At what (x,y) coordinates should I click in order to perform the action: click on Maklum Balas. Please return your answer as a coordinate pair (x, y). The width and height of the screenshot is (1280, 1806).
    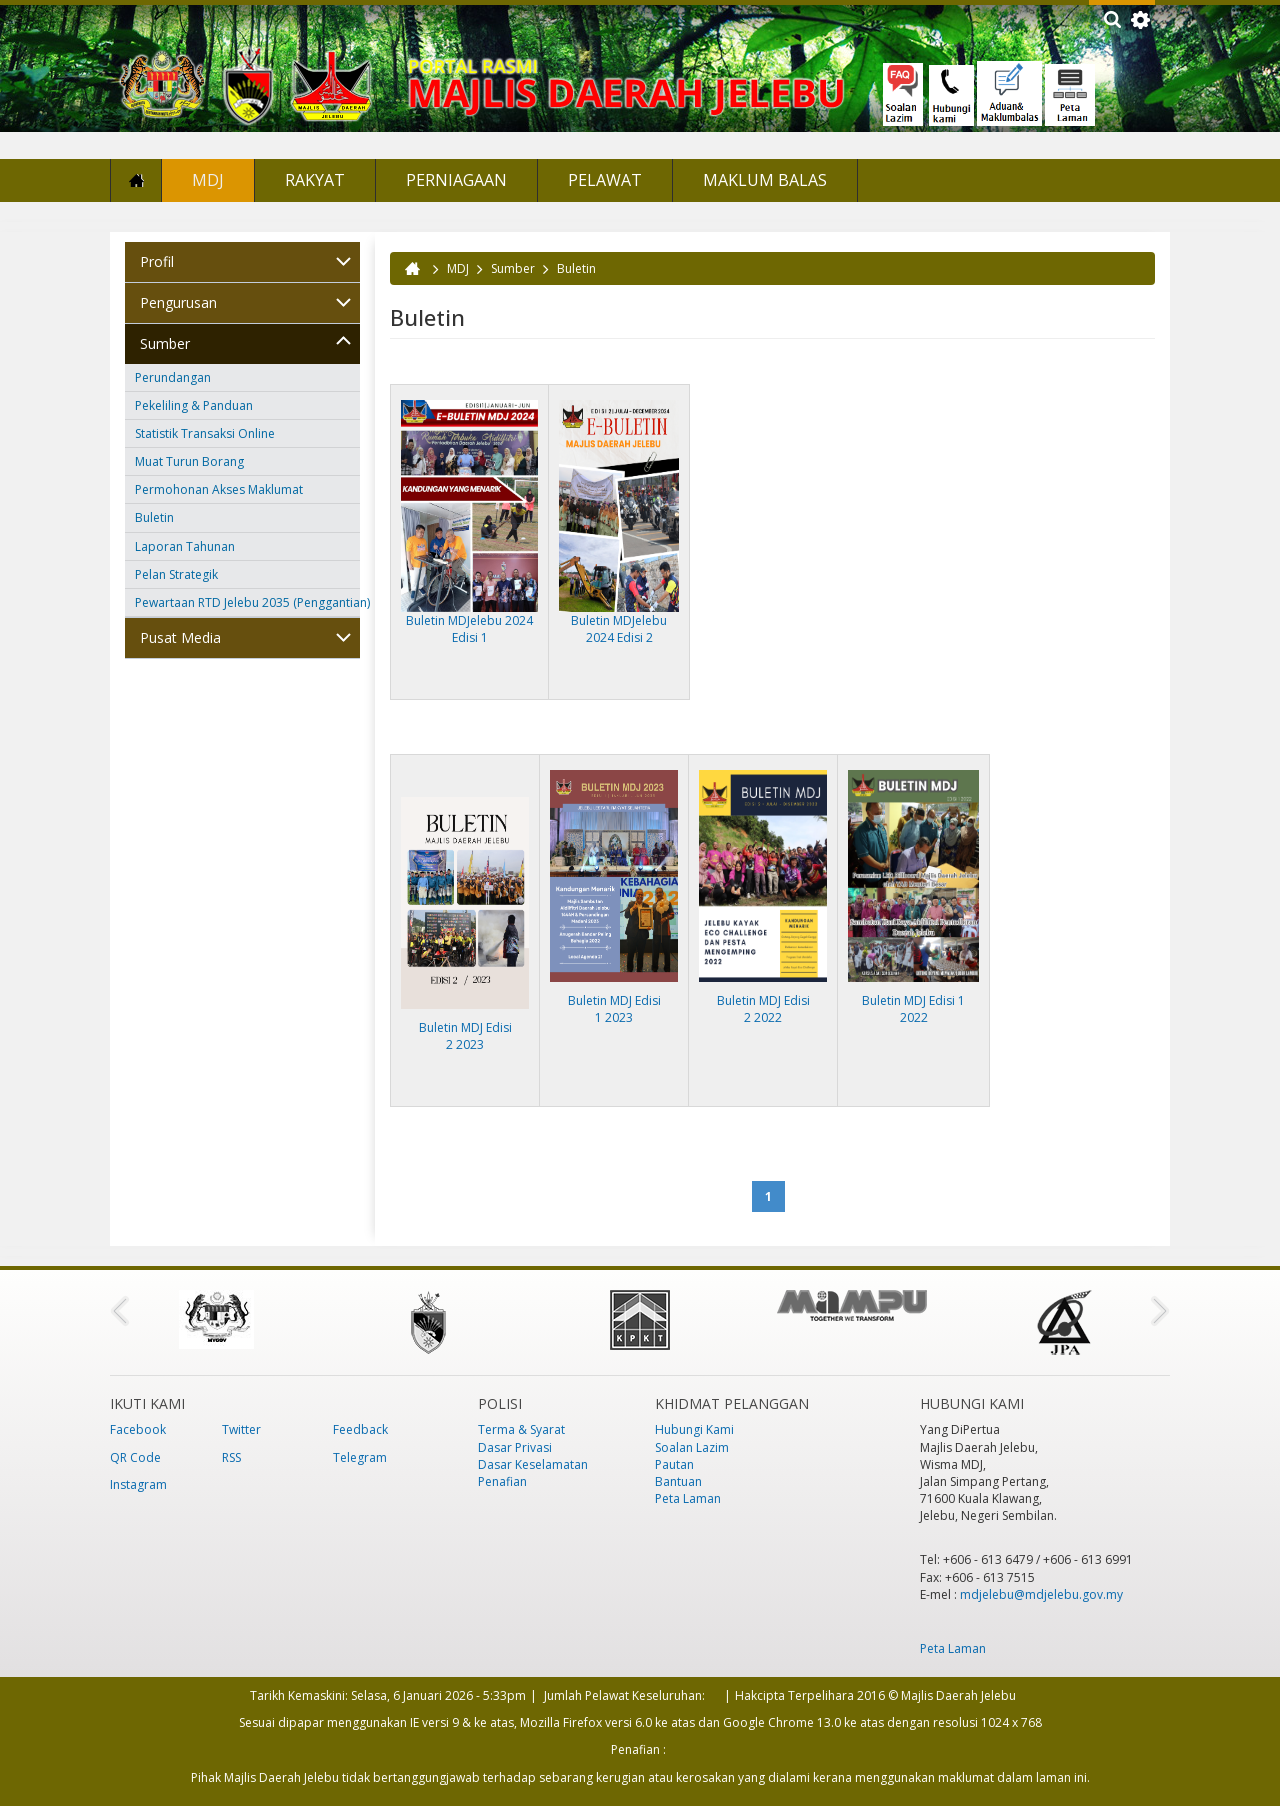
    Looking at the image, I should click on (765, 180).